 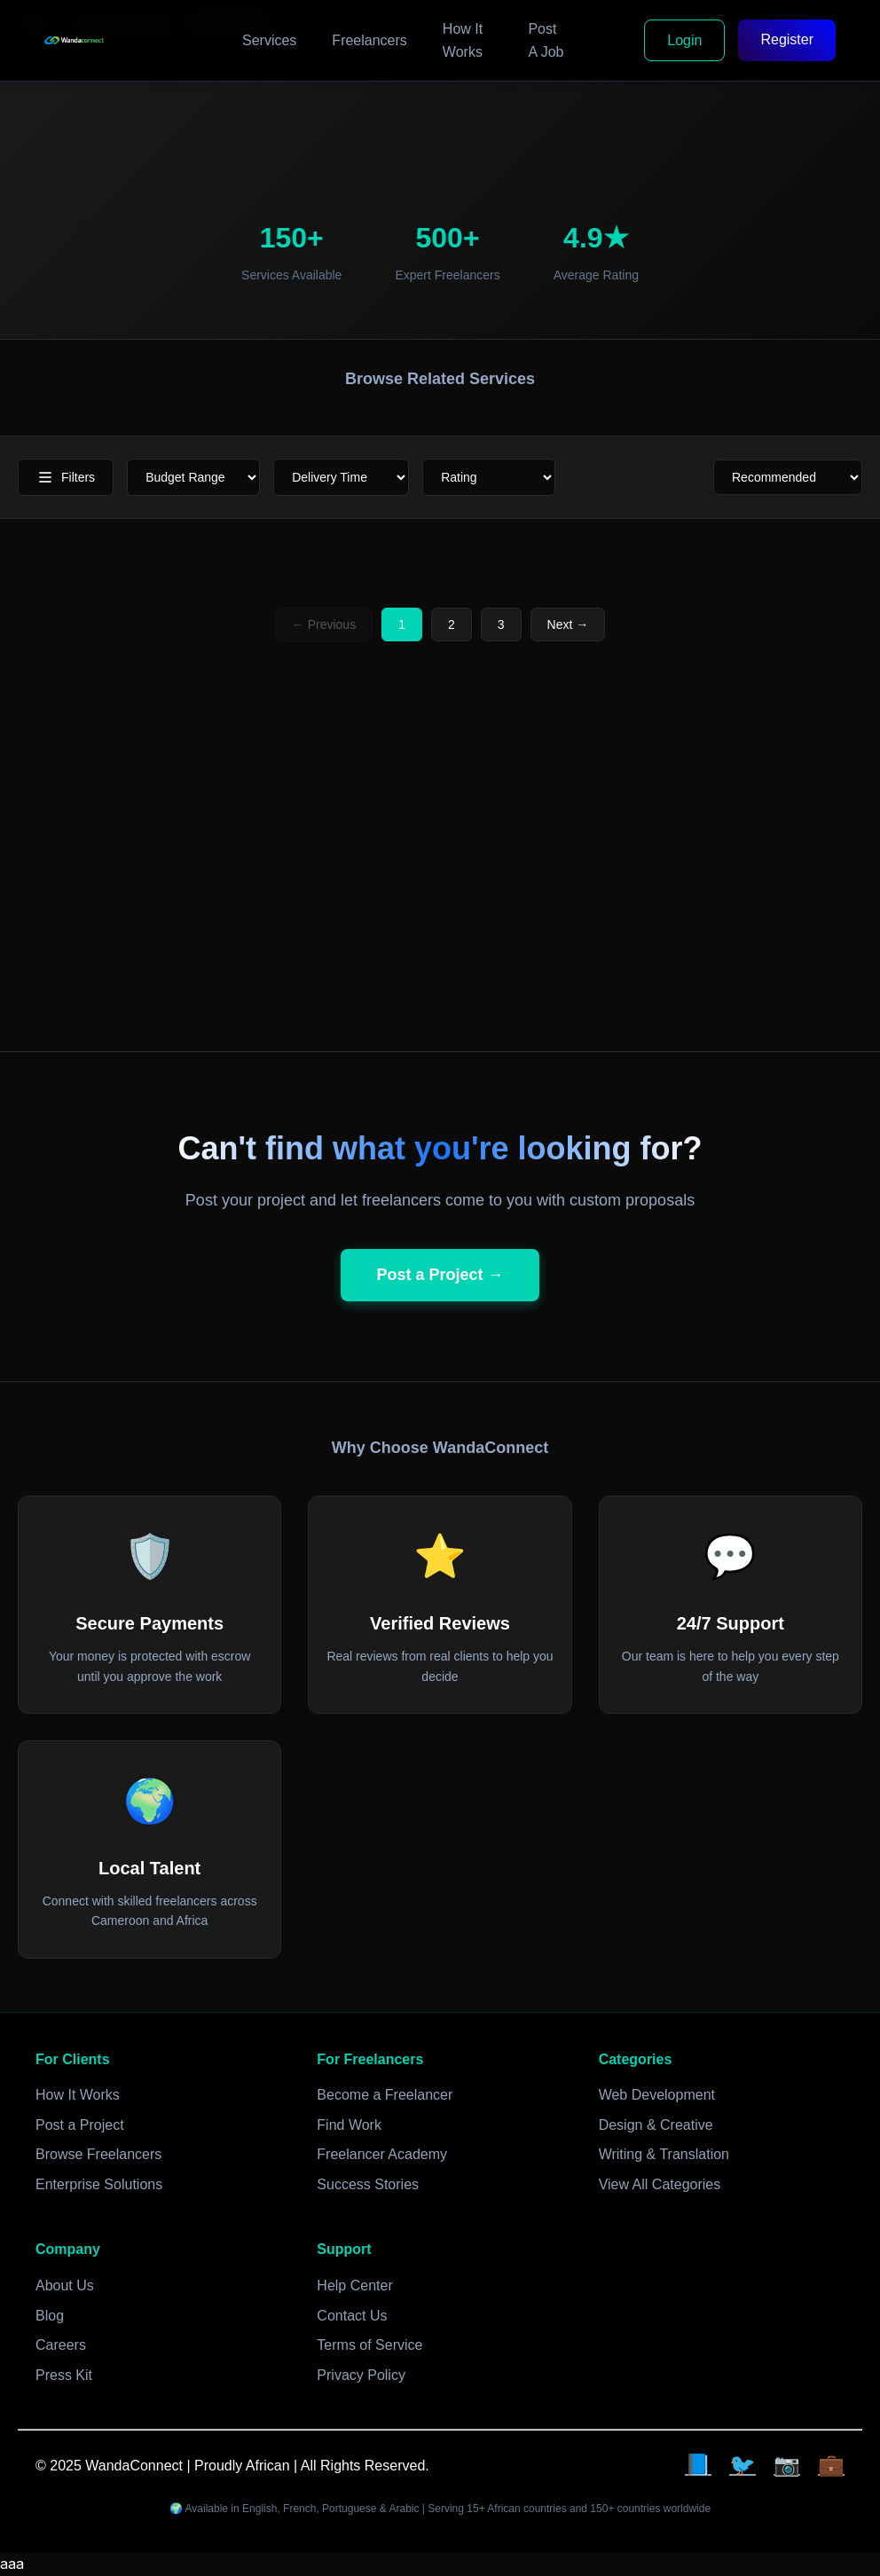 What do you see at coordinates (65, 477) in the screenshot?
I see `Filters` at bounding box center [65, 477].